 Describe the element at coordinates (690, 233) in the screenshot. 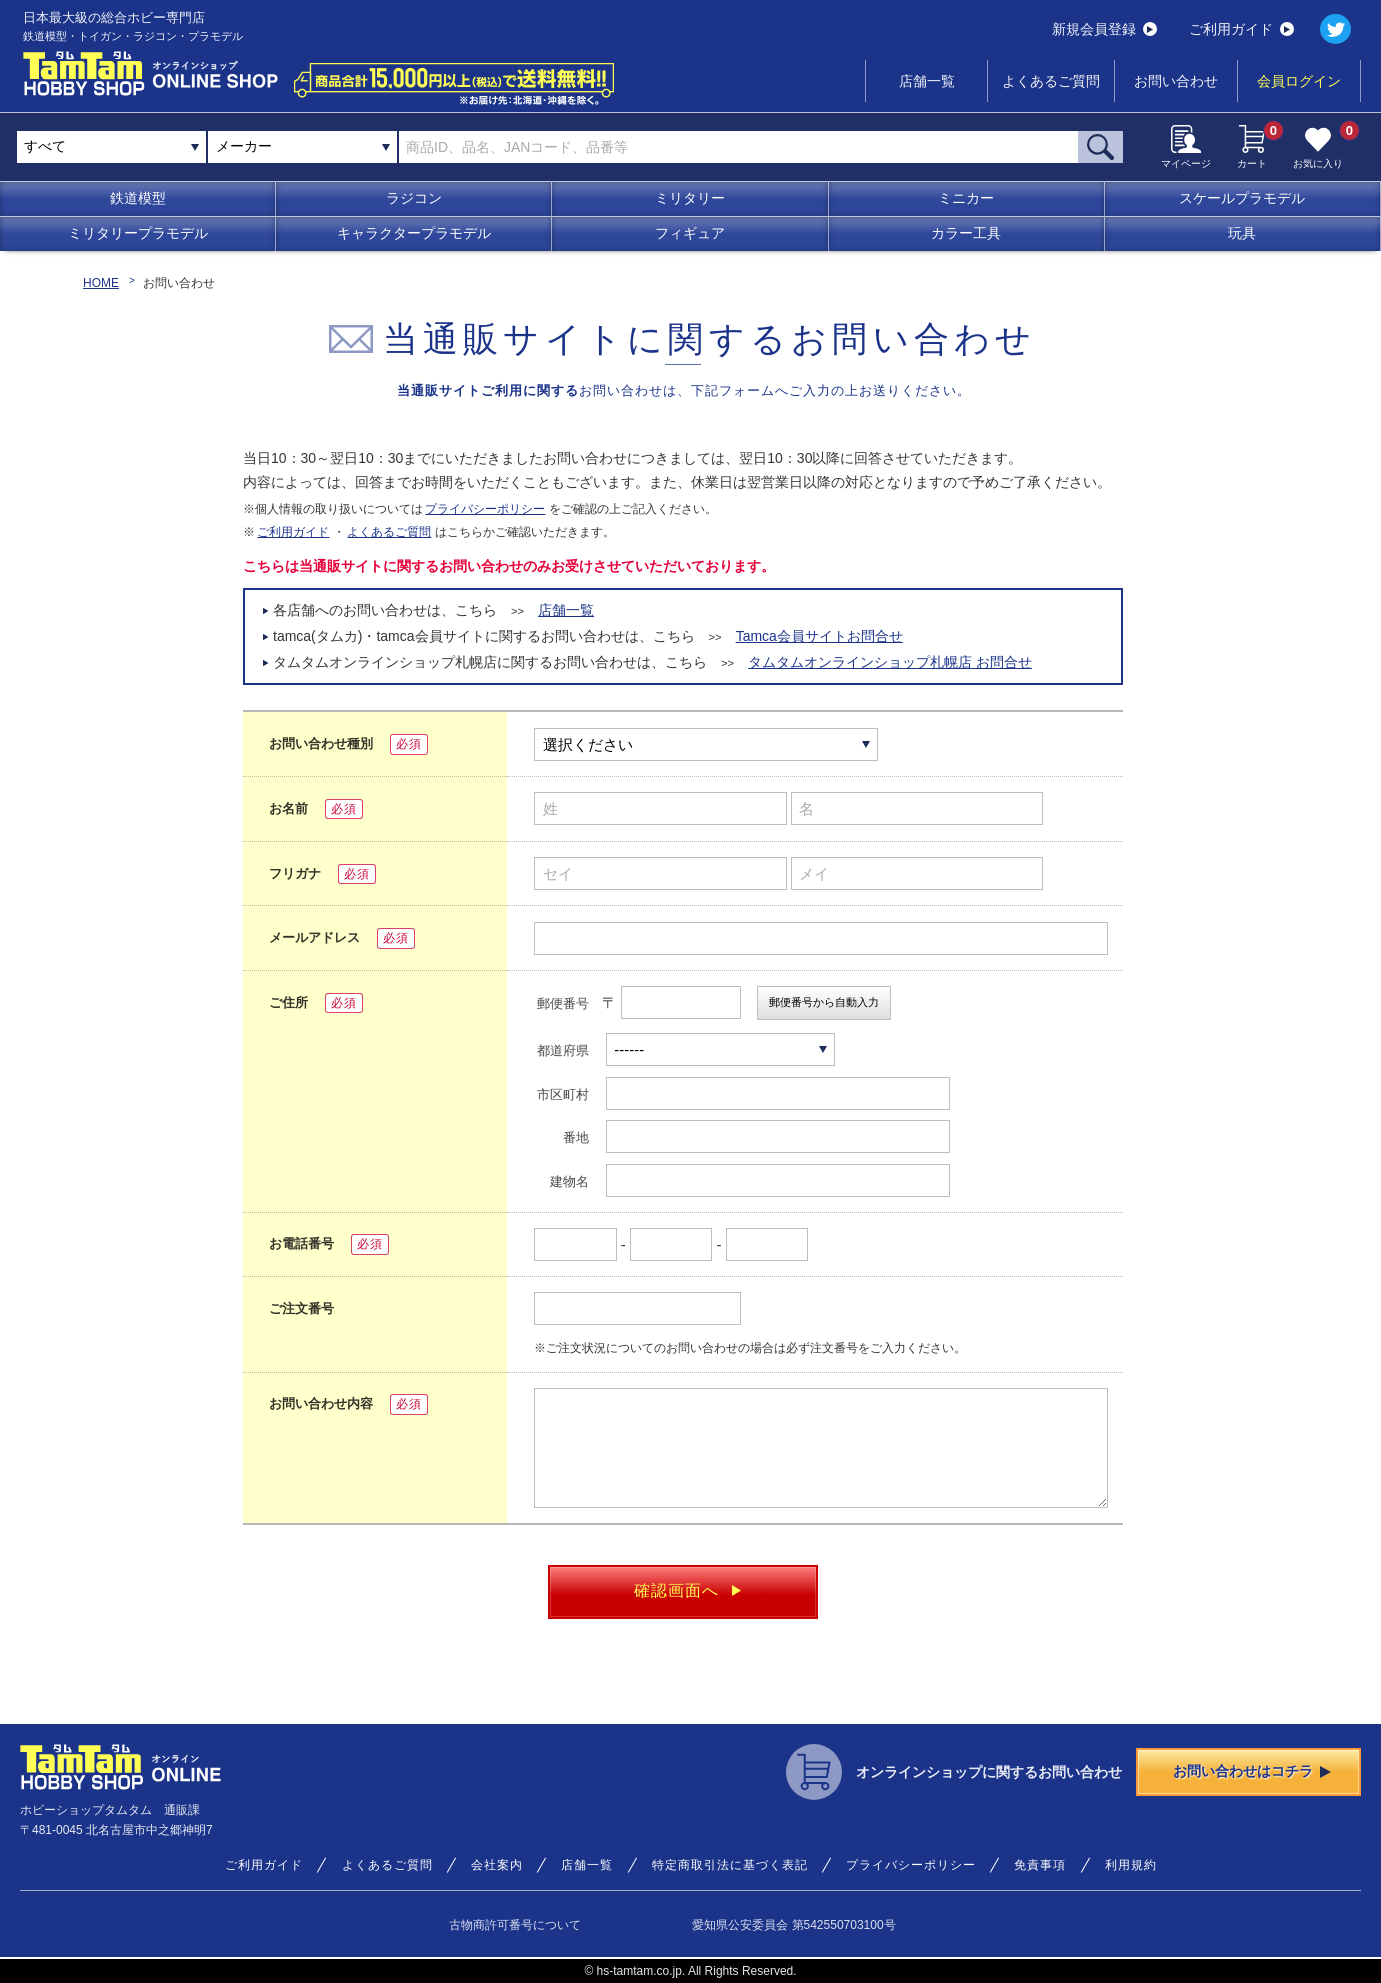

I see `フィギュア` at that location.